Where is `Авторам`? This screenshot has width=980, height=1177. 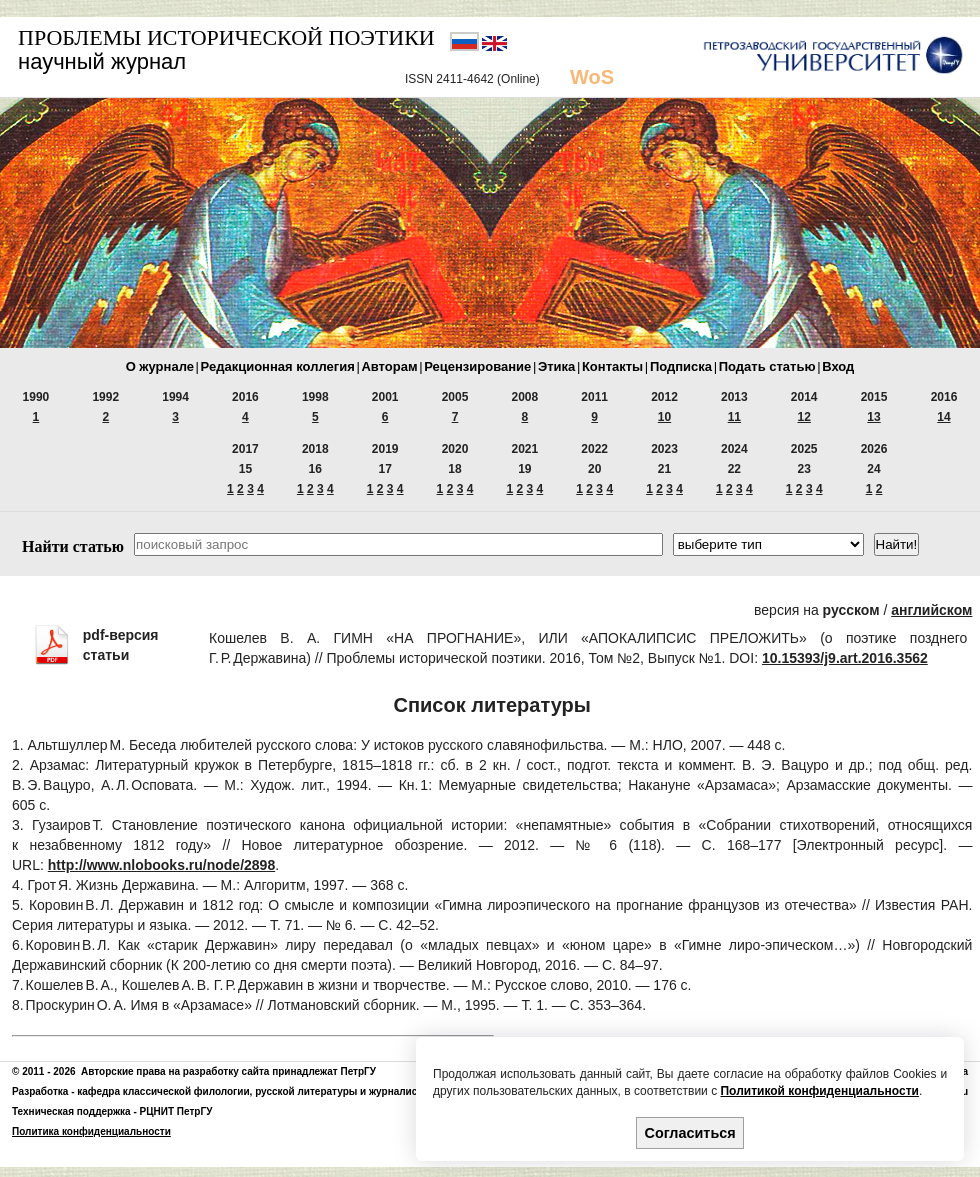
Авторам is located at coordinates (389, 366).